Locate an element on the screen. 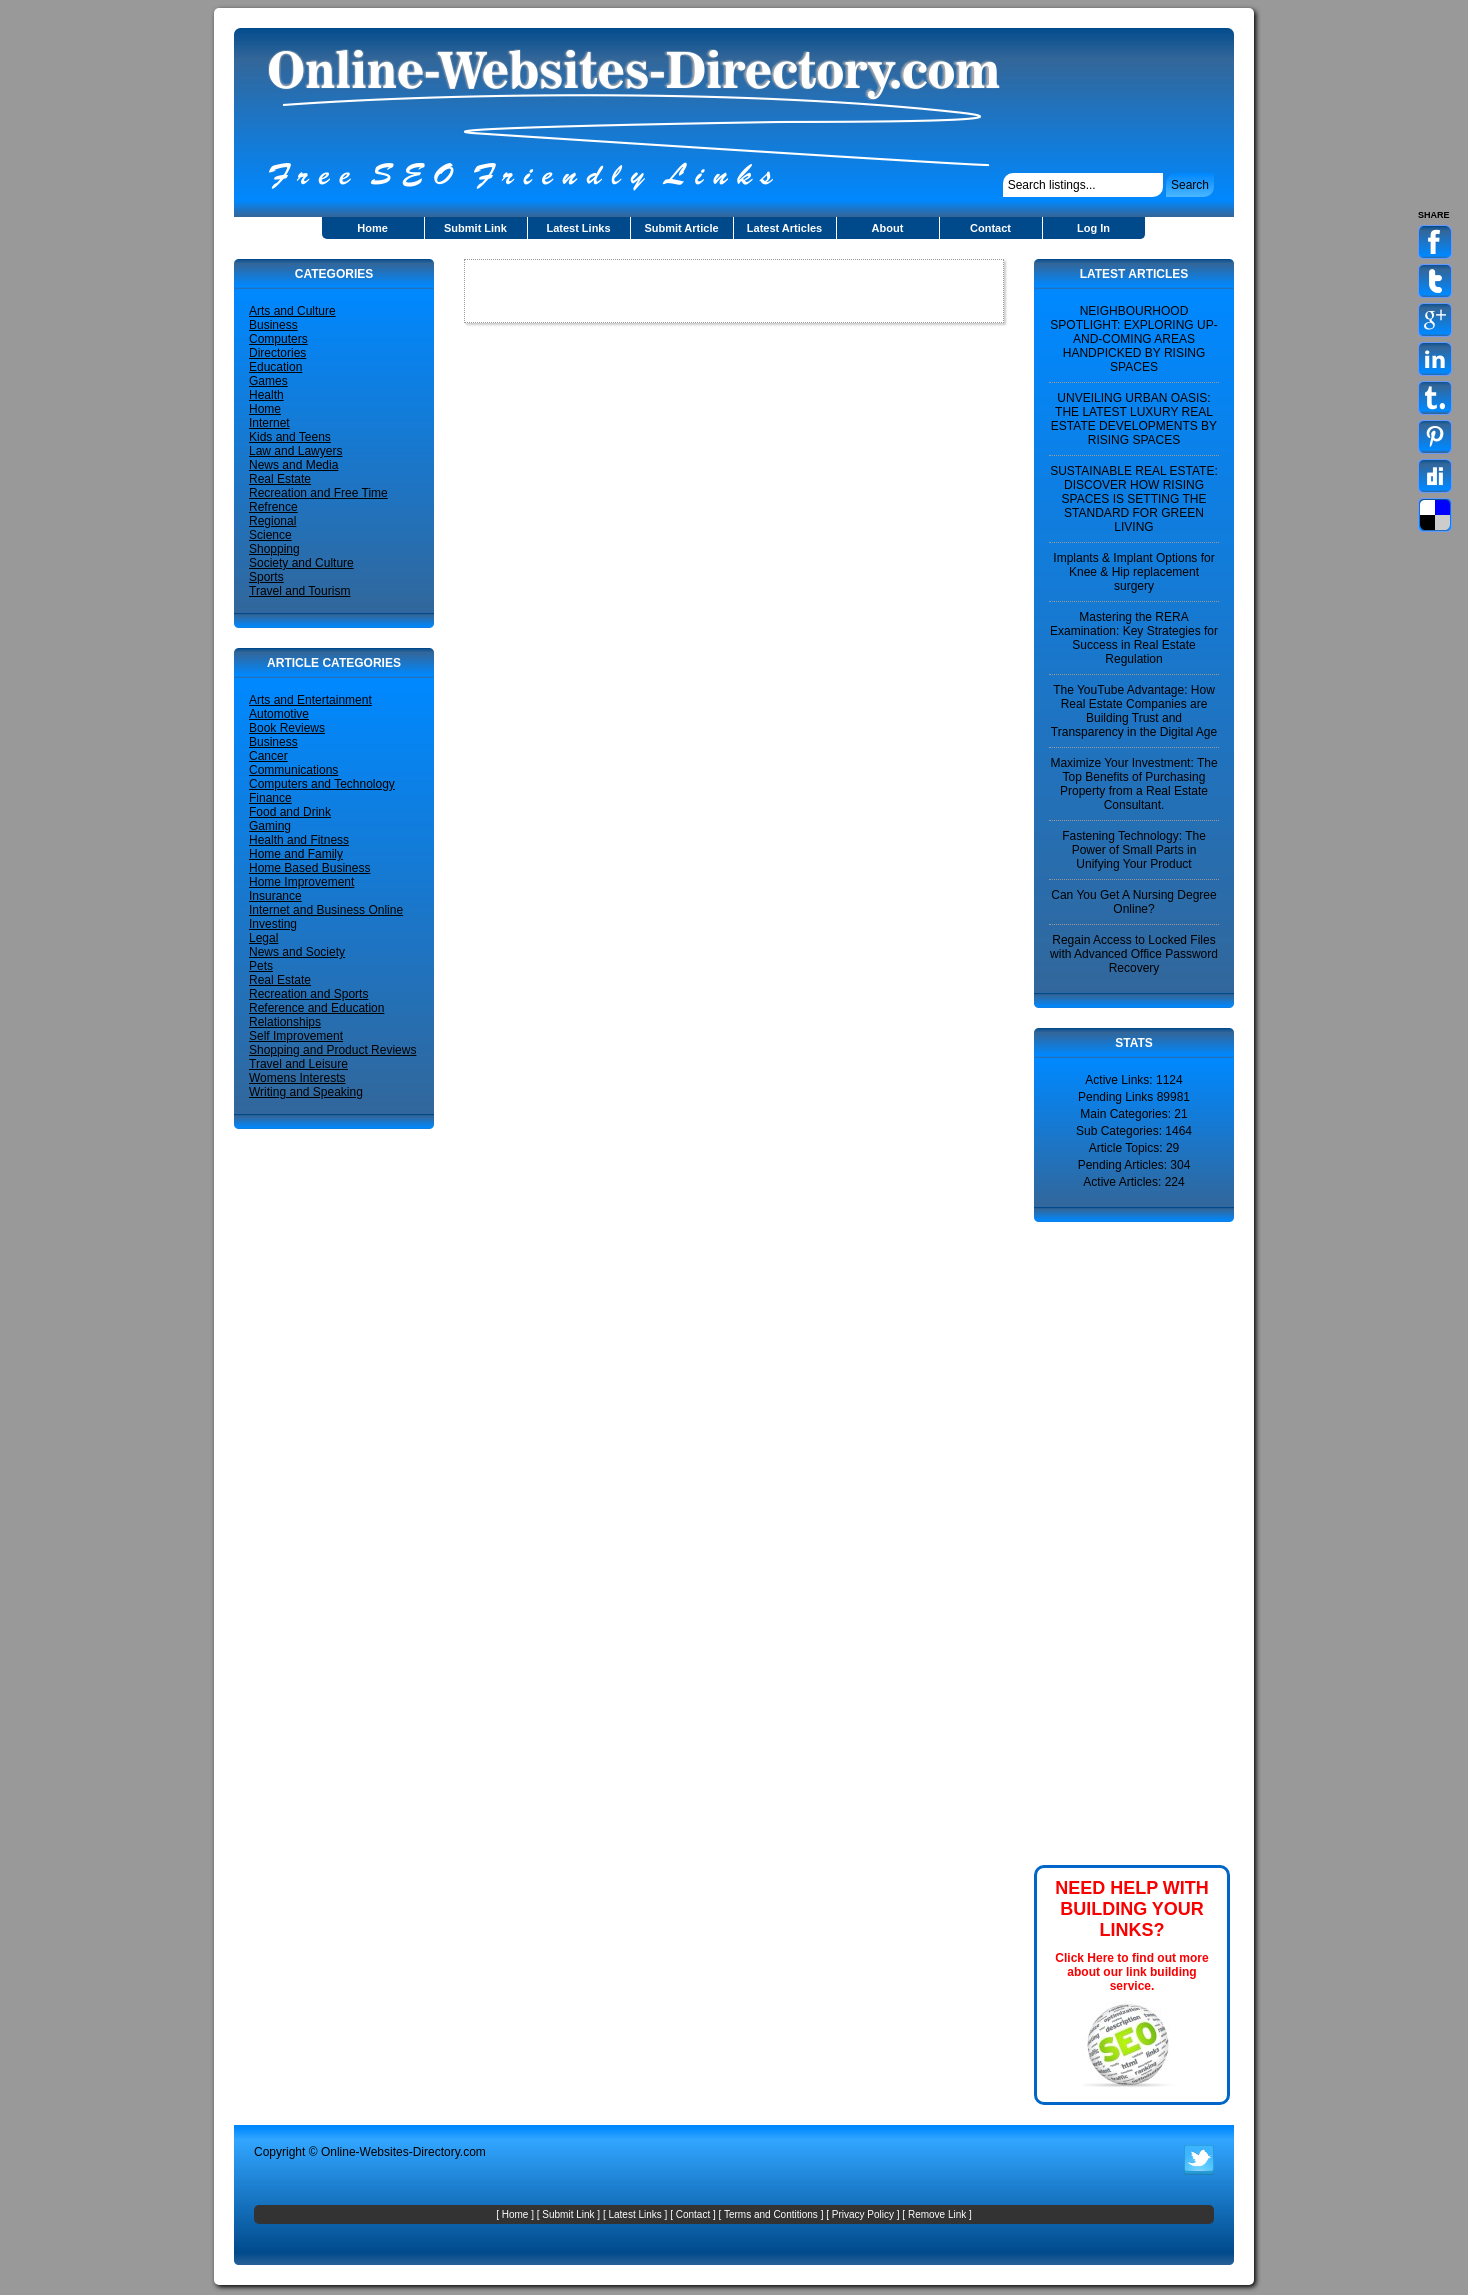 The image size is (1468, 2295). Shopping is located at coordinates (274, 549).